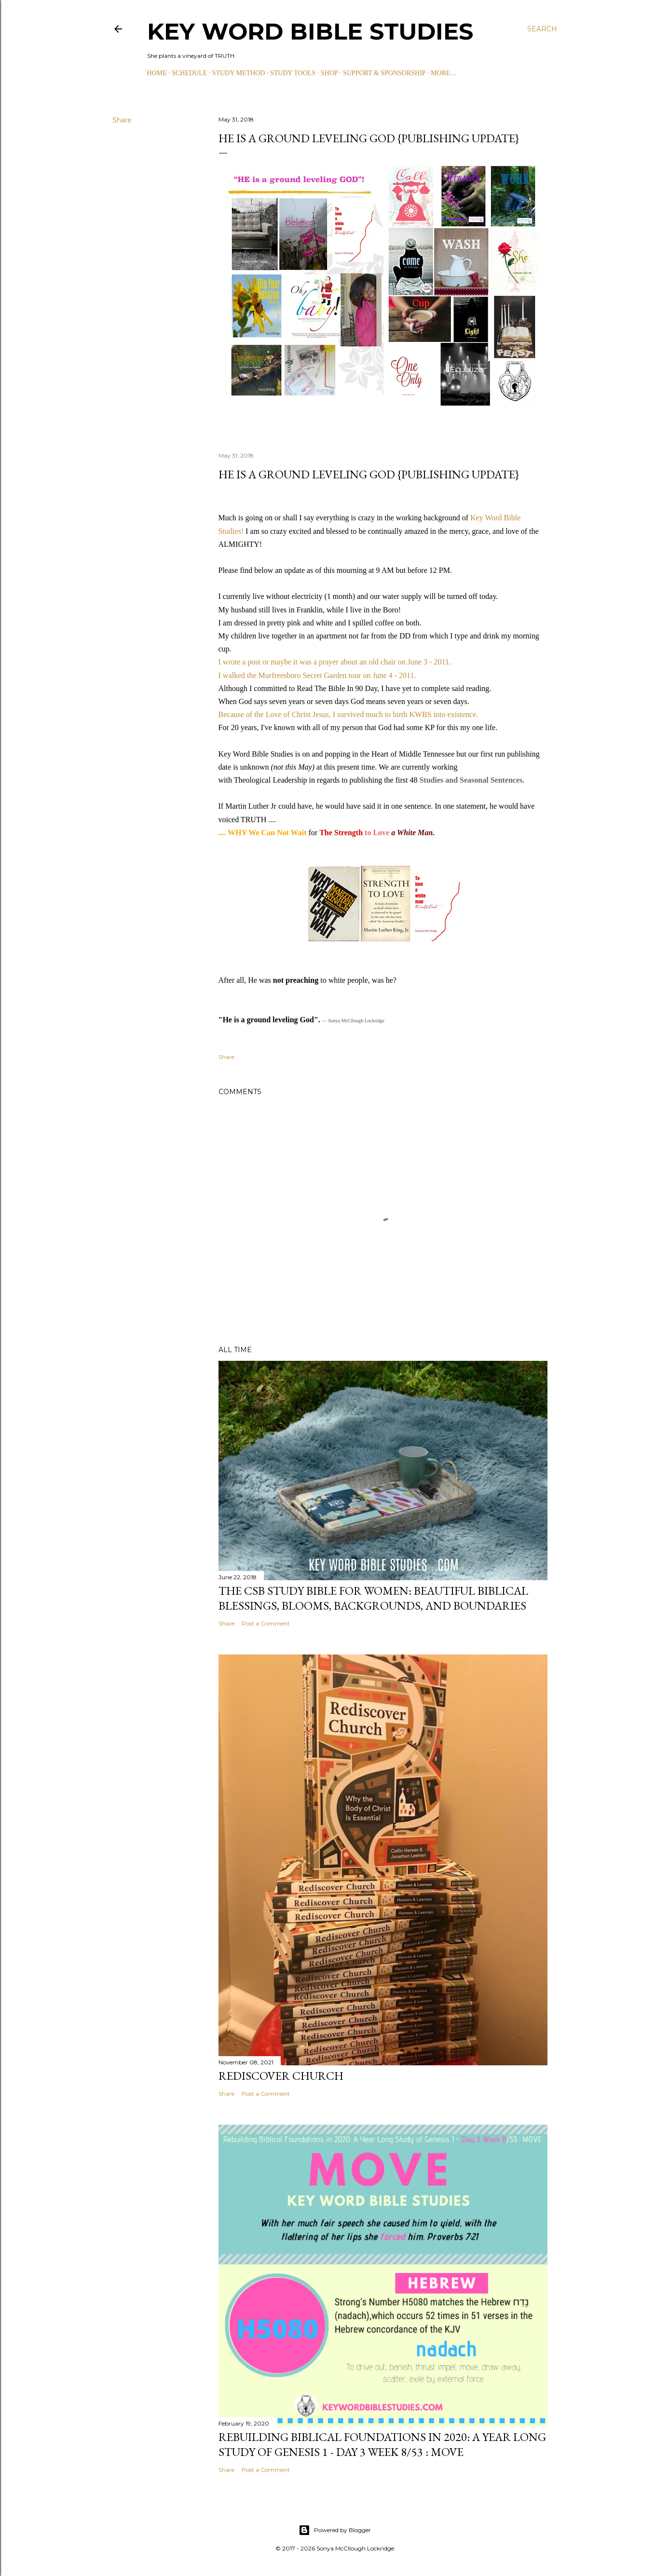 This screenshot has width=669, height=2576. Describe the element at coordinates (444, 73) in the screenshot. I see `More…` at that location.